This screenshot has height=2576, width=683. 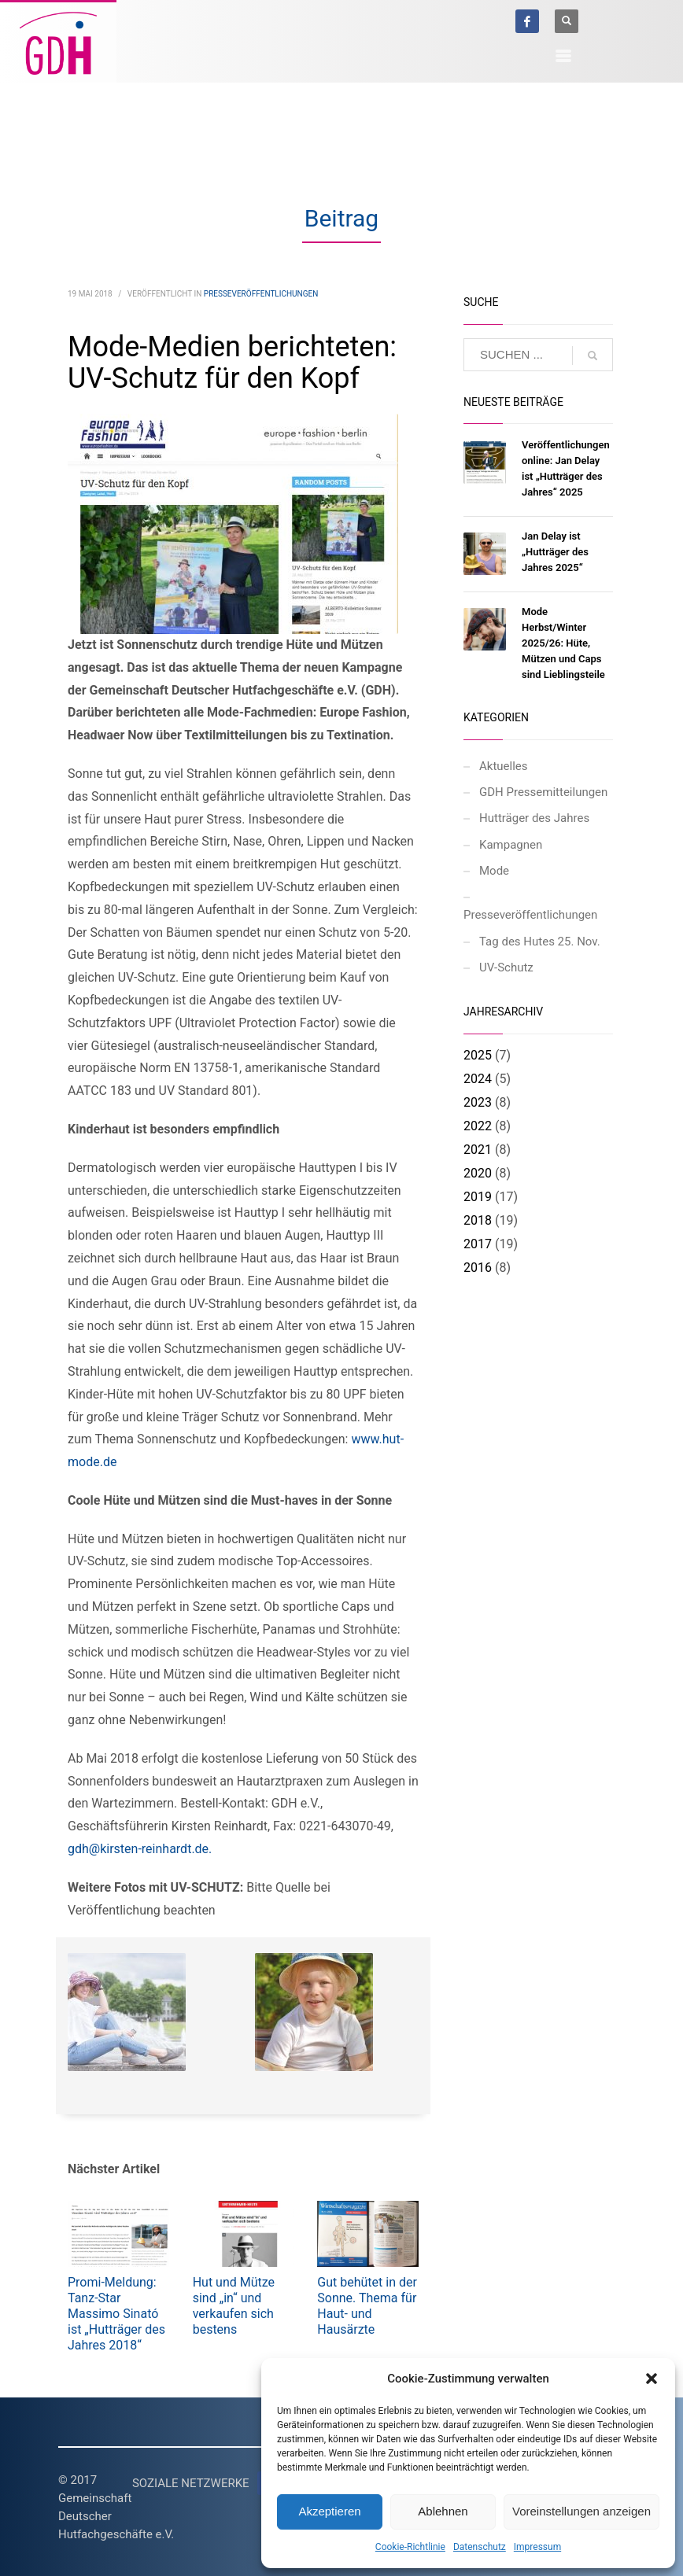 What do you see at coordinates (555, 551) in the screenshot?
I see `Jan Delay ist „Hutträger des Jahres 2025“` at bounding box center [555, 551].